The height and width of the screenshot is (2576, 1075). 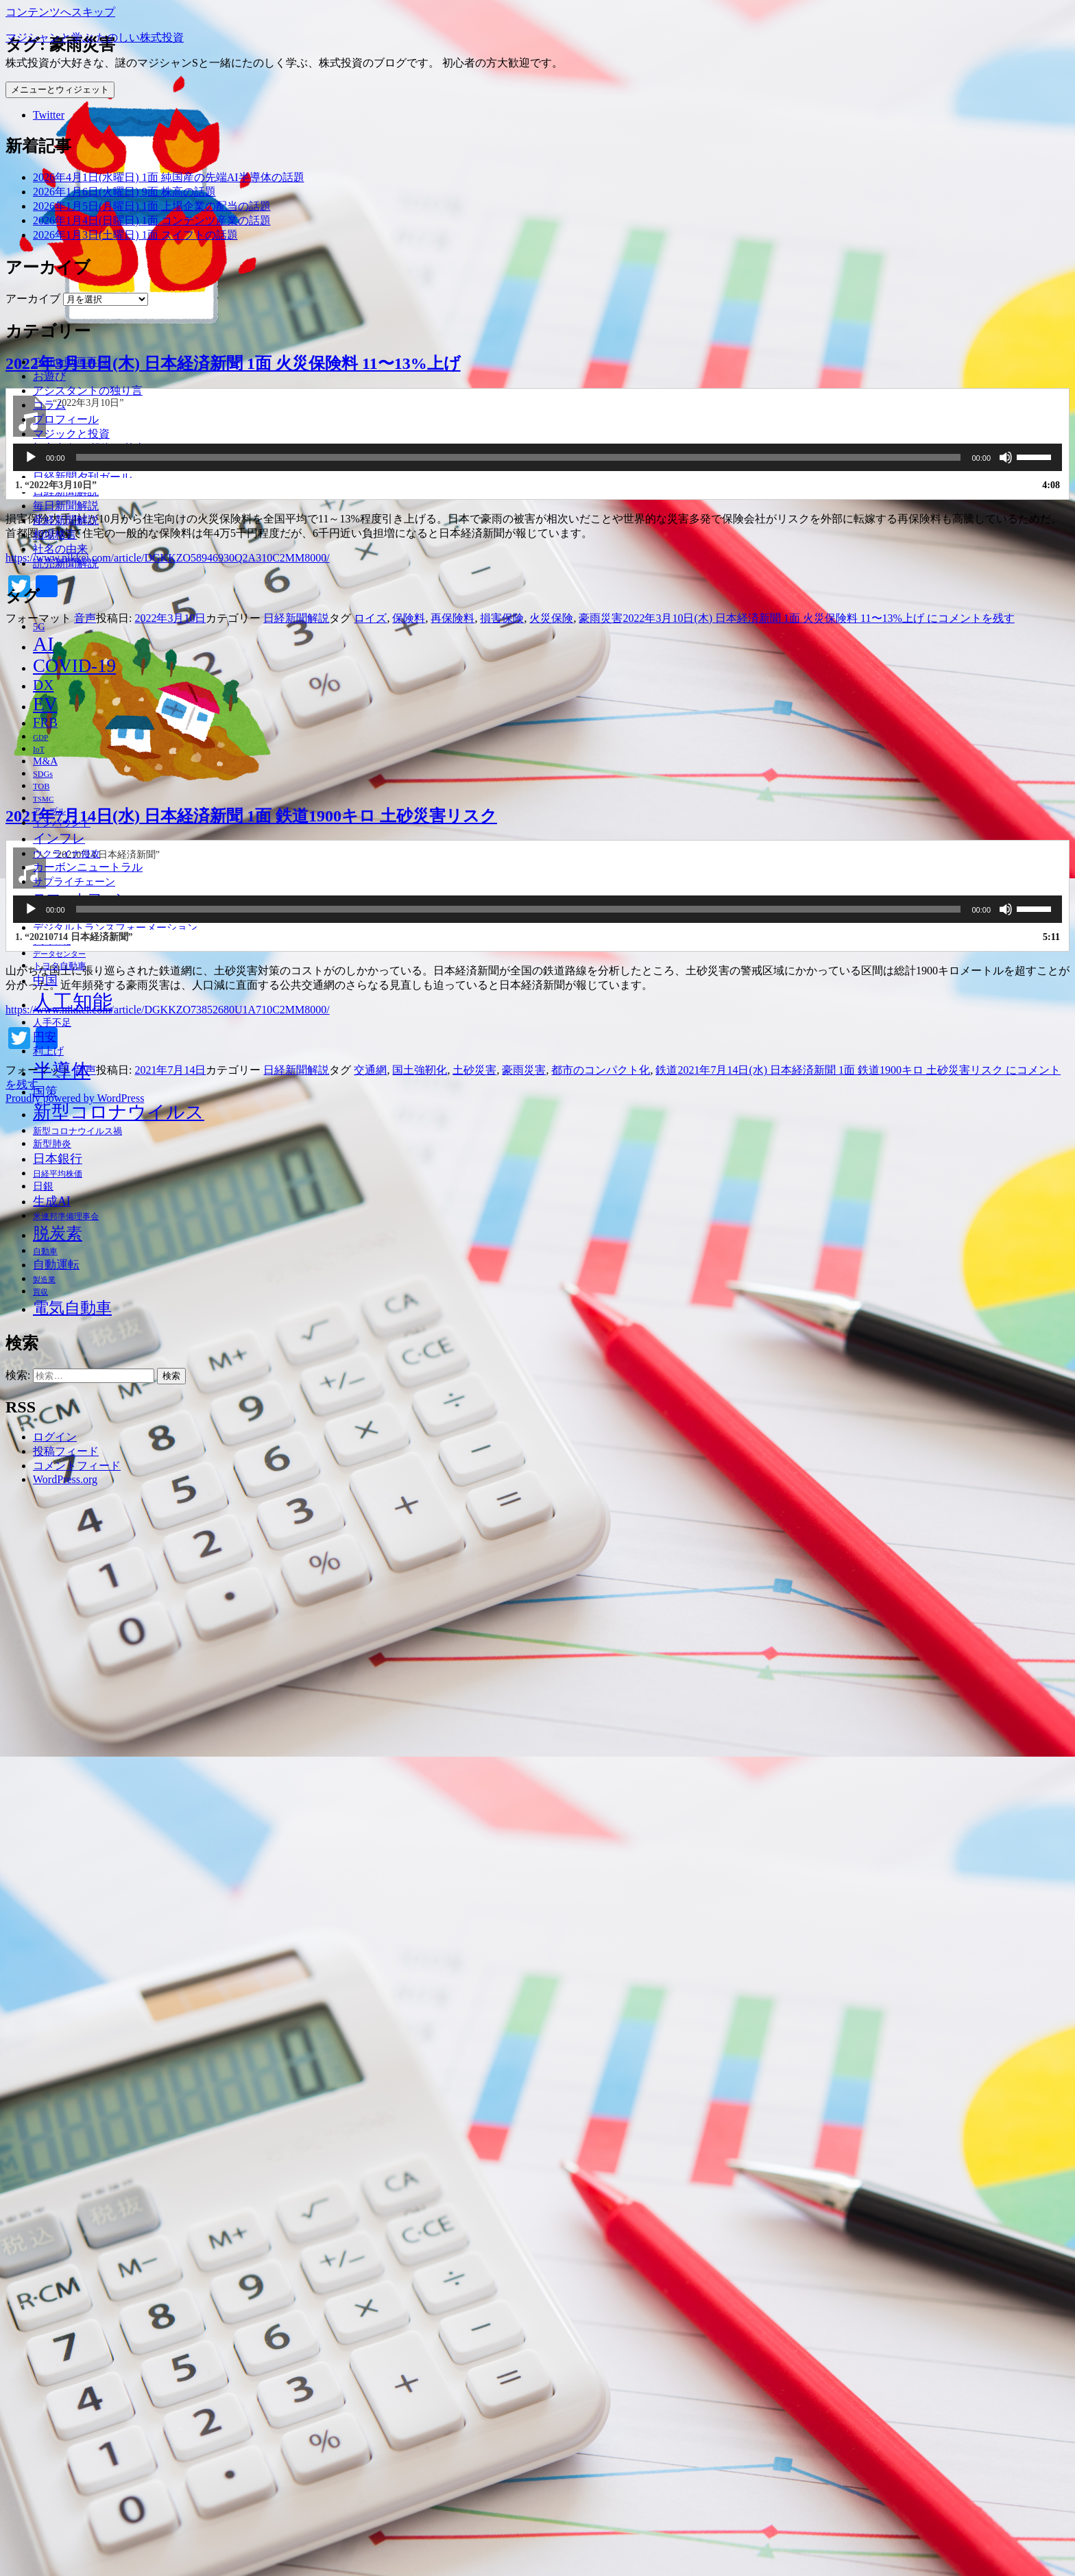 What do you see at coordinates (60, 549) in the screenshot?
I see `社名の由来` at bounding box center [60, 549].